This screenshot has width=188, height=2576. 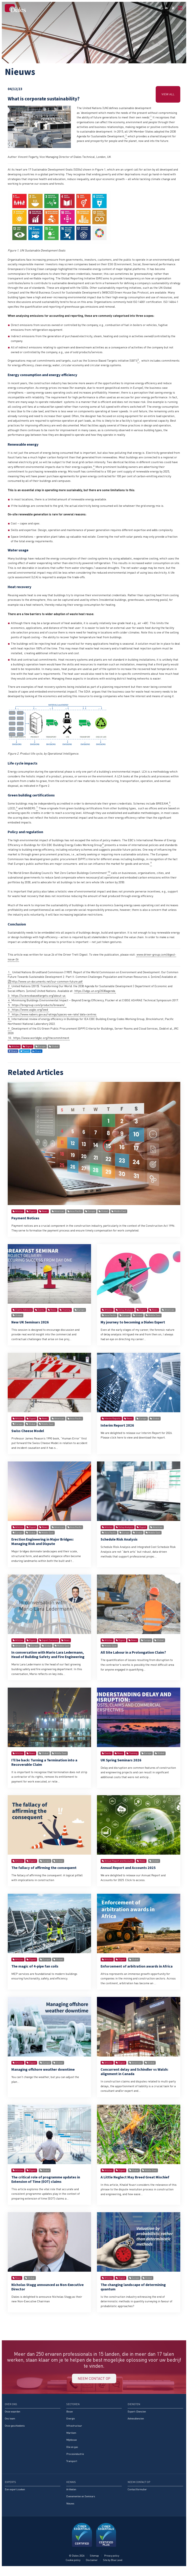 What do you see at coordinates (74, 2433) in the screenshot?
I see `Infrastructuur` at bounding box center [74, 2433].